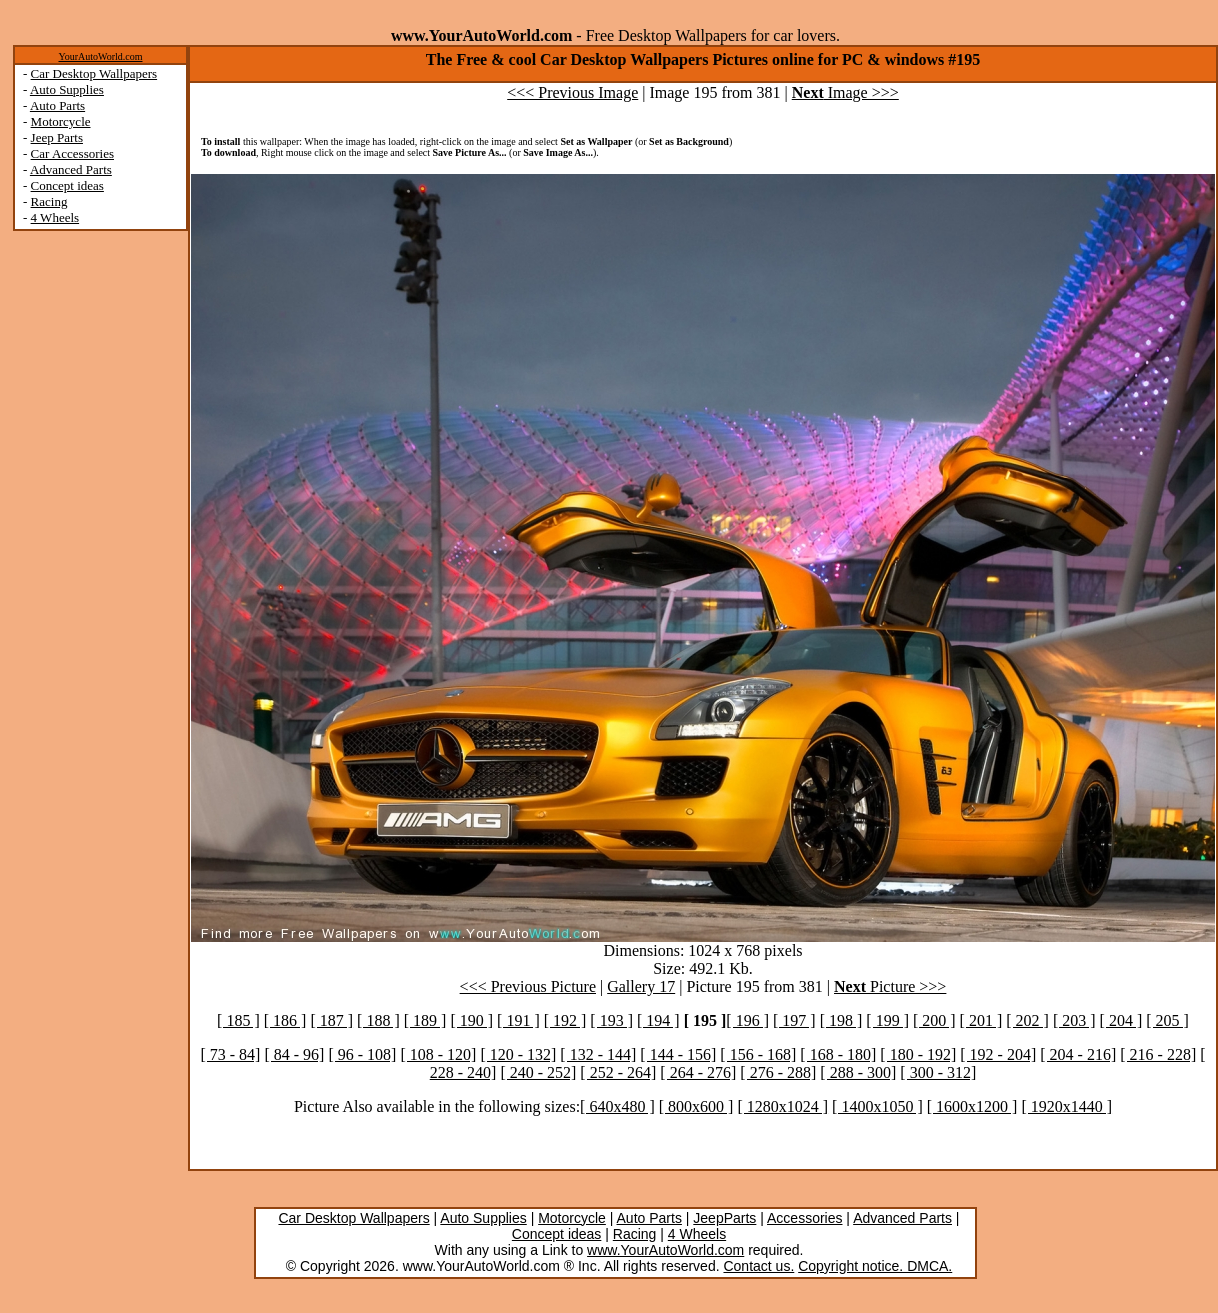  Describe the element at coordinates (641, 986) in the screenshot. I see `Gallery 17` at that location.